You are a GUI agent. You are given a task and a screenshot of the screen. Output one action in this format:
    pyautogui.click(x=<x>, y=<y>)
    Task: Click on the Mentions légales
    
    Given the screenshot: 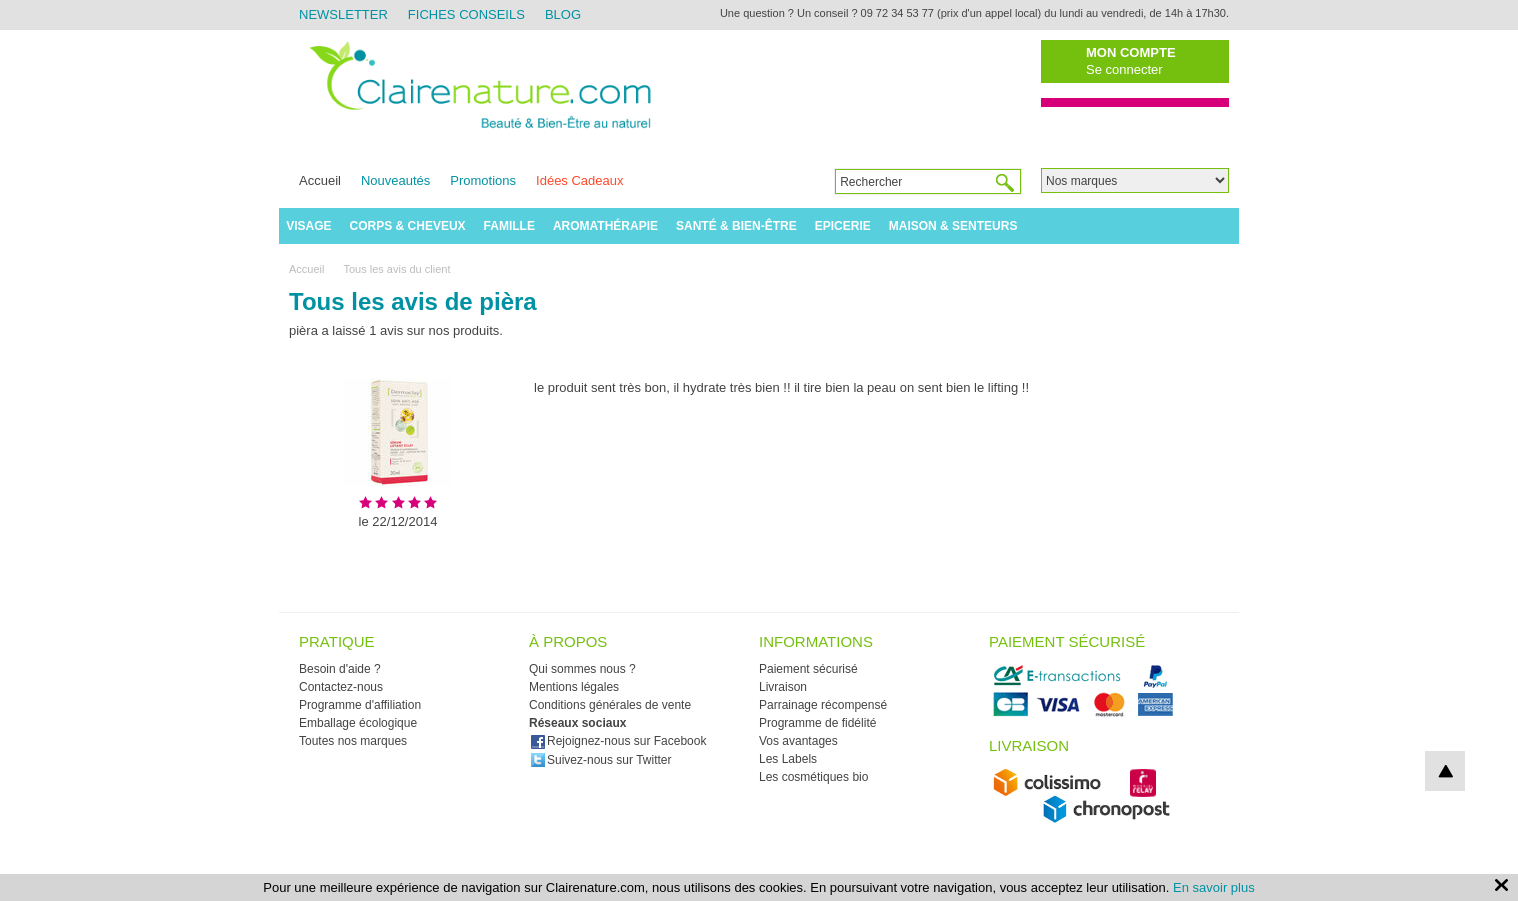 What is the action you would take?
    pyautogui.click(x=574, y=687)
    